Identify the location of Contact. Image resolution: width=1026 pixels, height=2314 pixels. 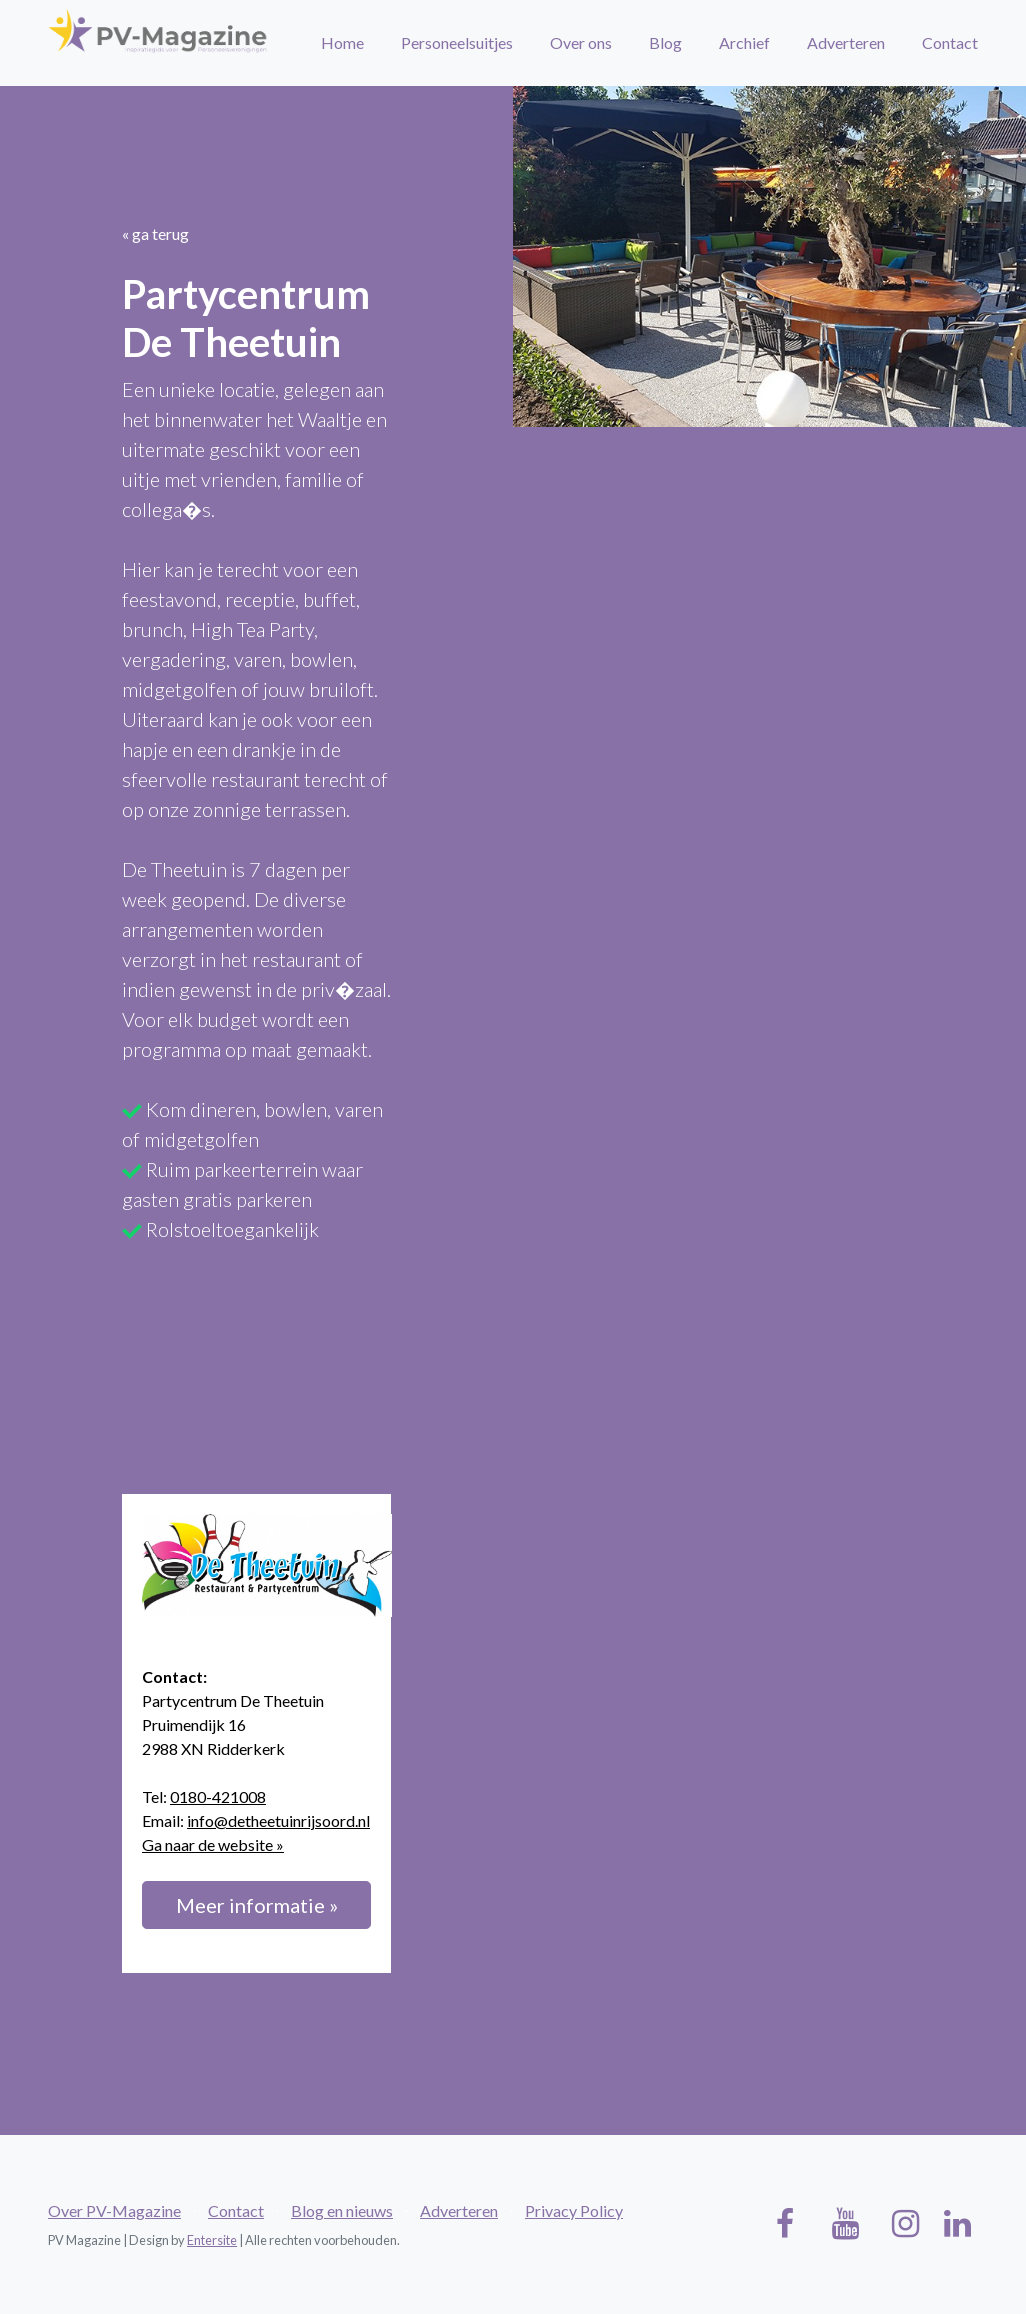
(950, 42).